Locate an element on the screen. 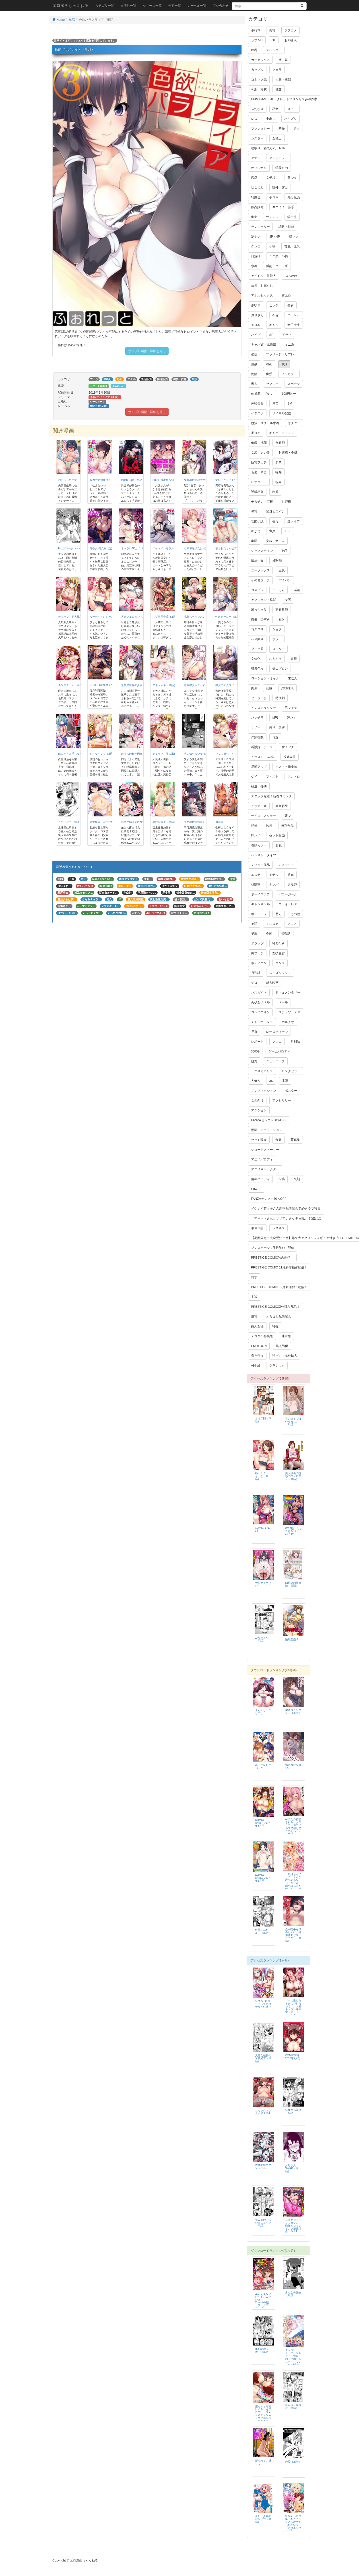 Image resolution: width=359 pixels, height=2576 pixels. クラシック is located at coordinates (277, 1365).